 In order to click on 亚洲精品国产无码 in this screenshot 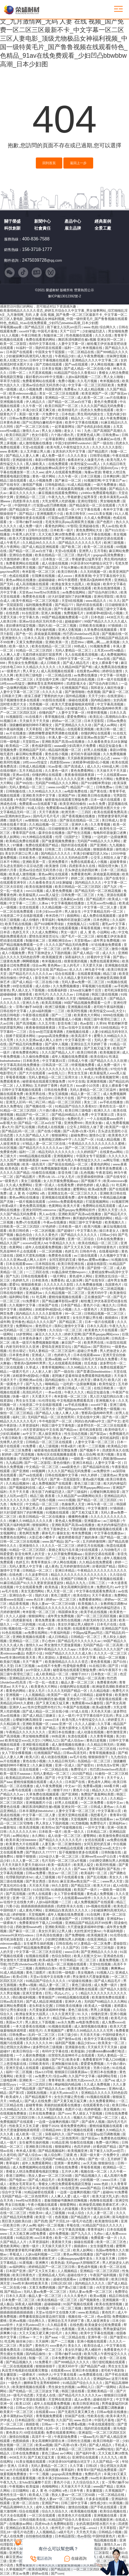, I will do `click(32, 750)`.